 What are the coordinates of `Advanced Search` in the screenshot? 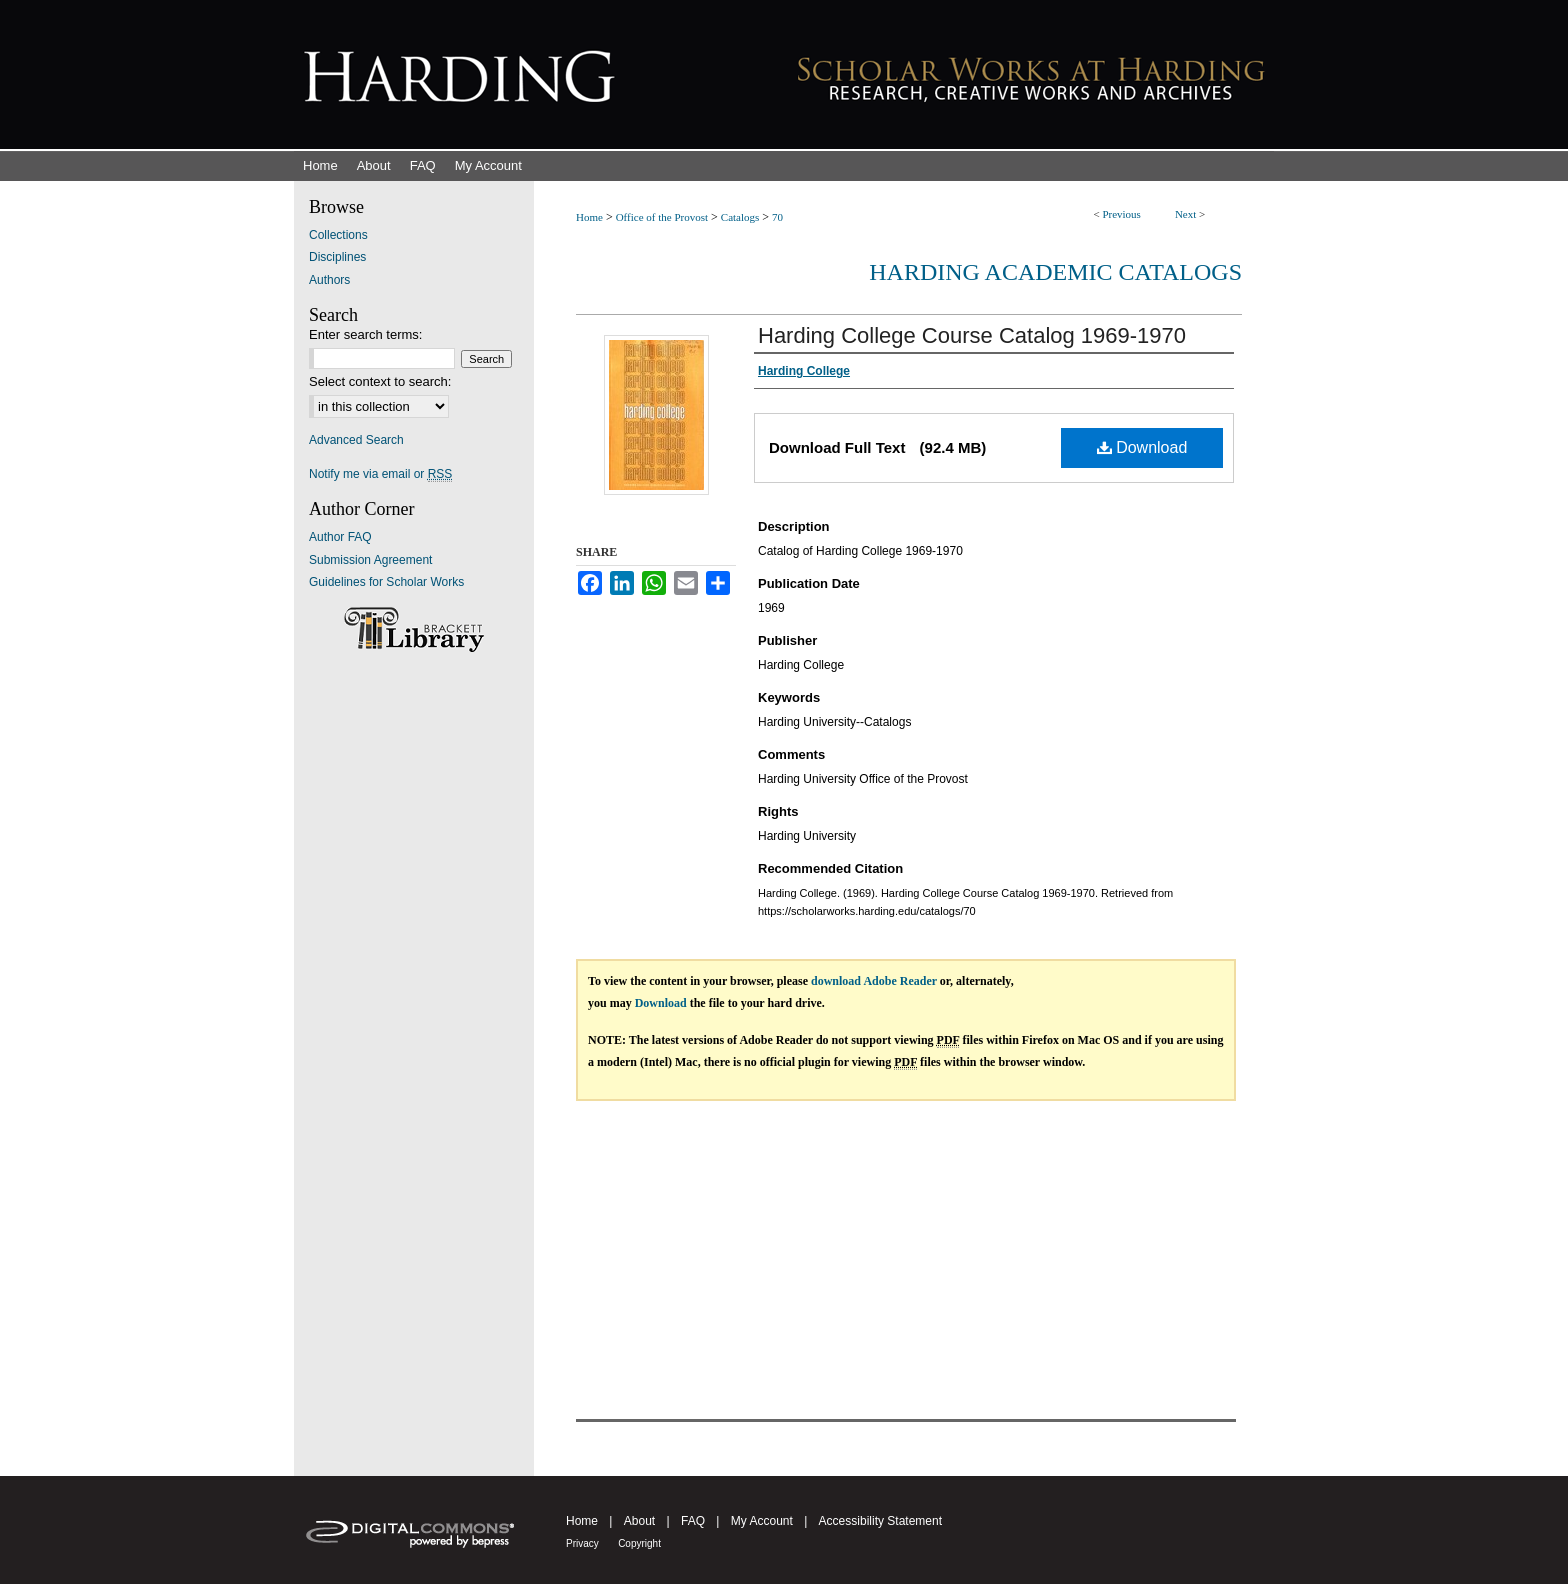 It's located at (356, 440).